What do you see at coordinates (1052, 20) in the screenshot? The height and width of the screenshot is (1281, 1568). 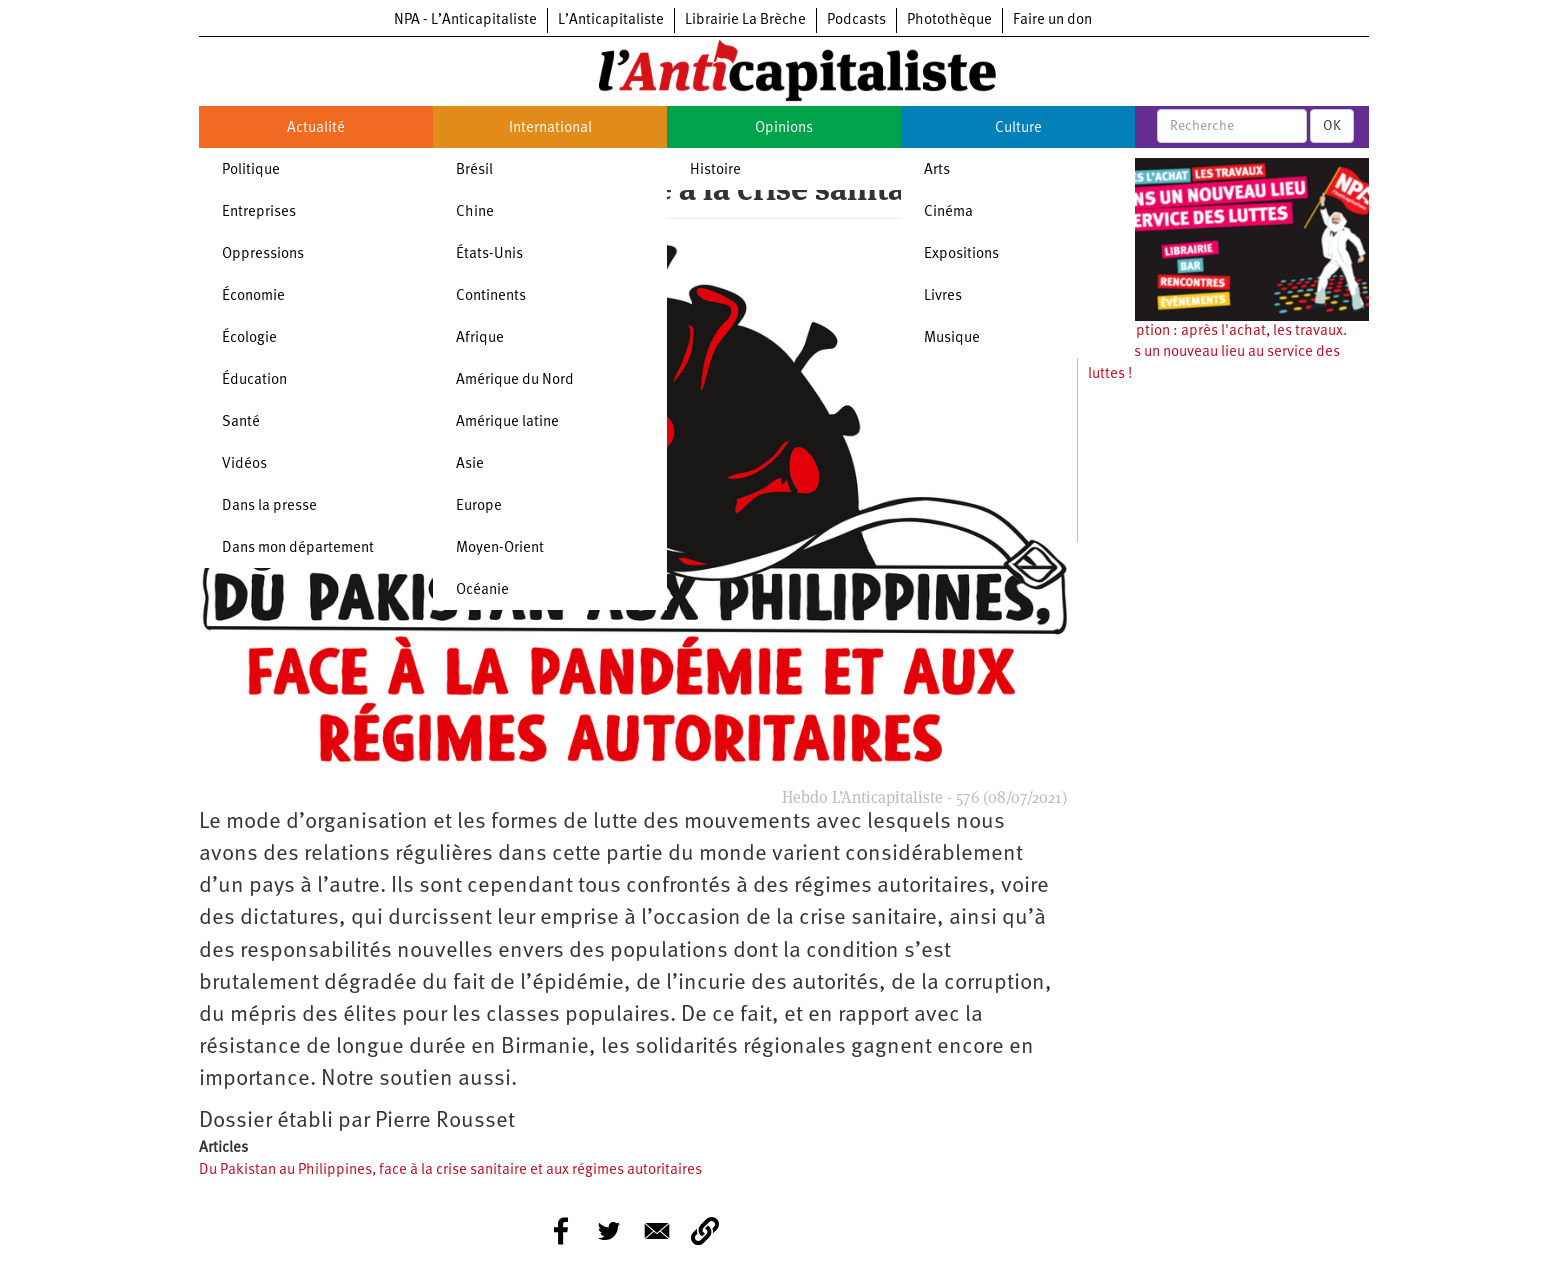 I see `Faire un don` at bounding box center [1052, 20].